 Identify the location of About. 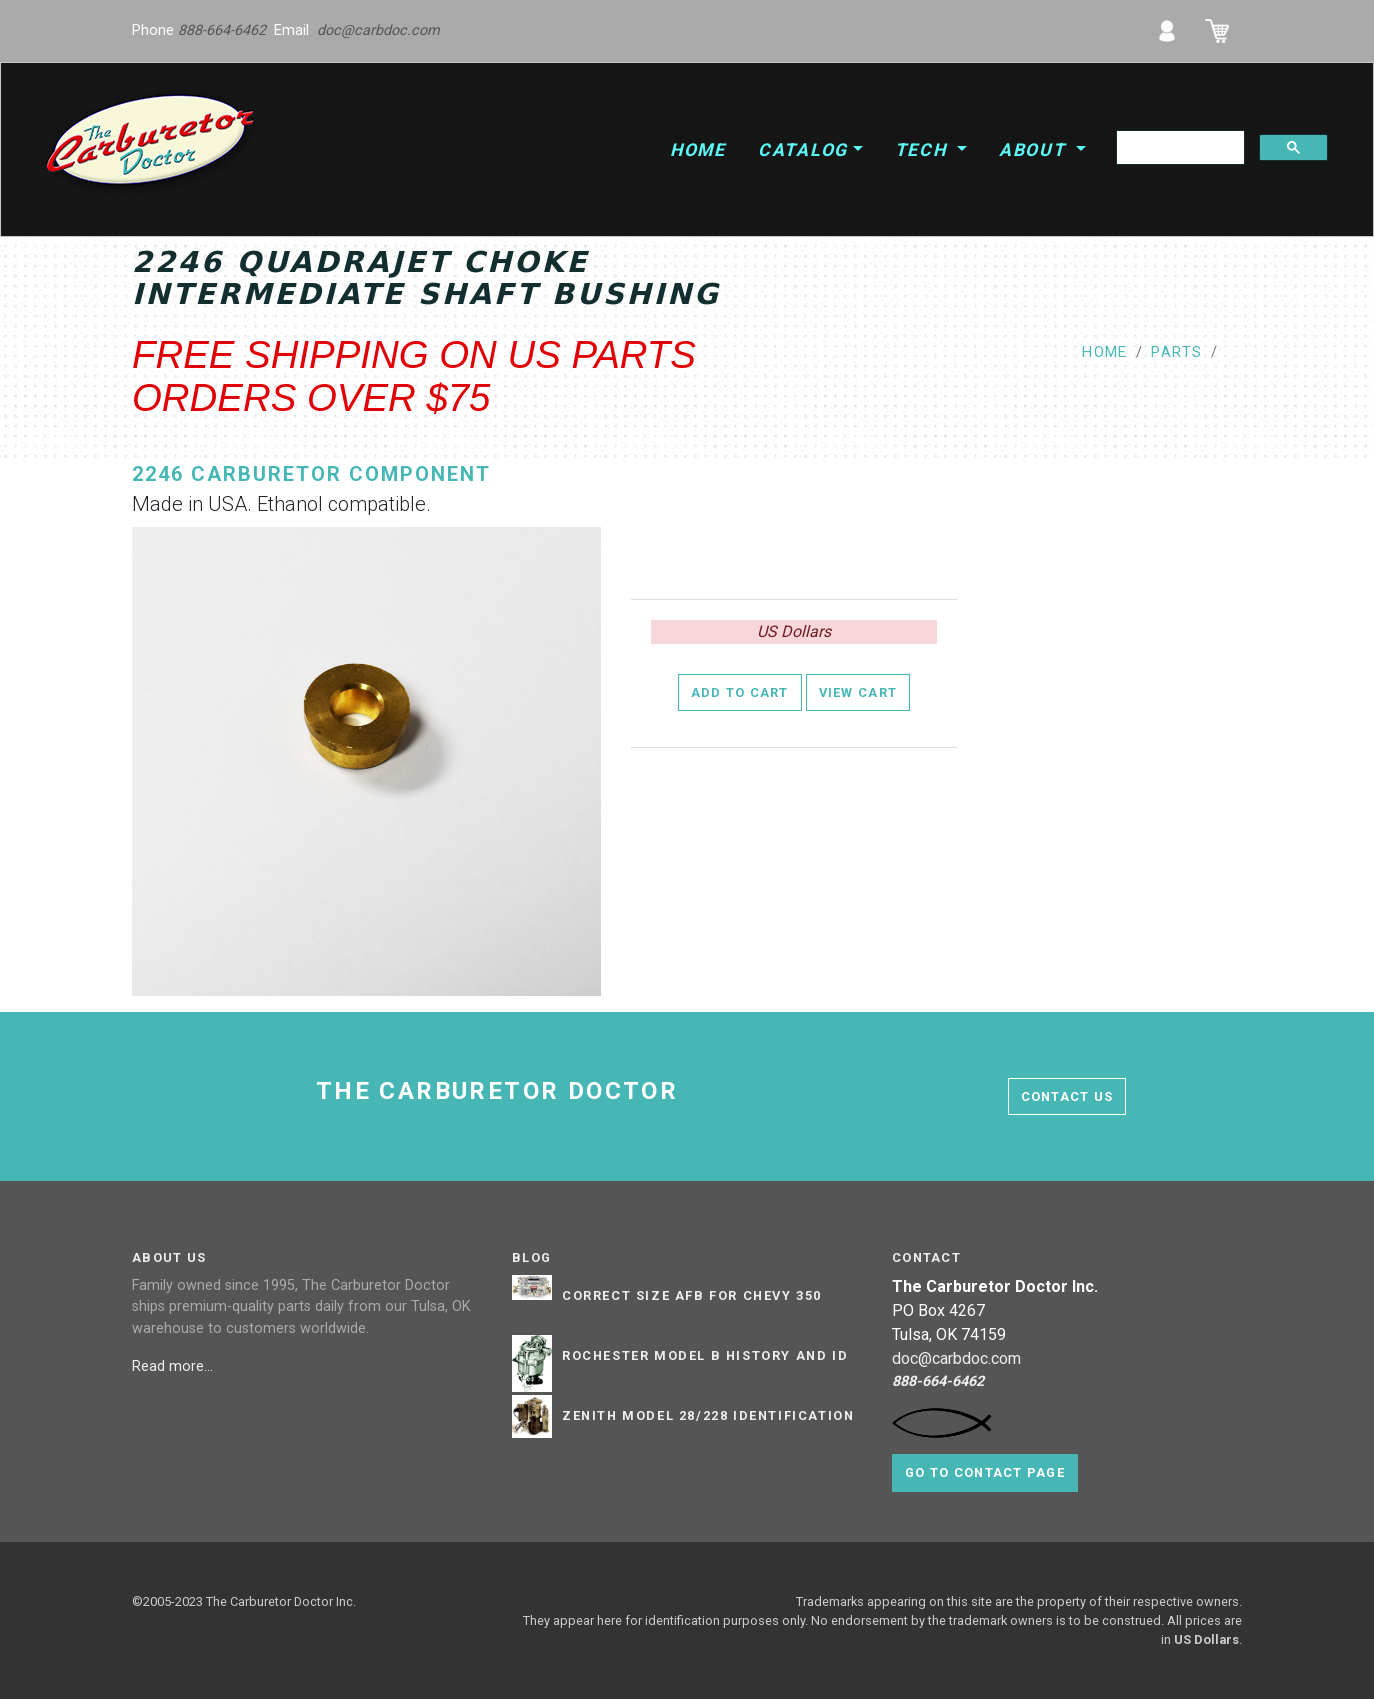
(1035, 150).